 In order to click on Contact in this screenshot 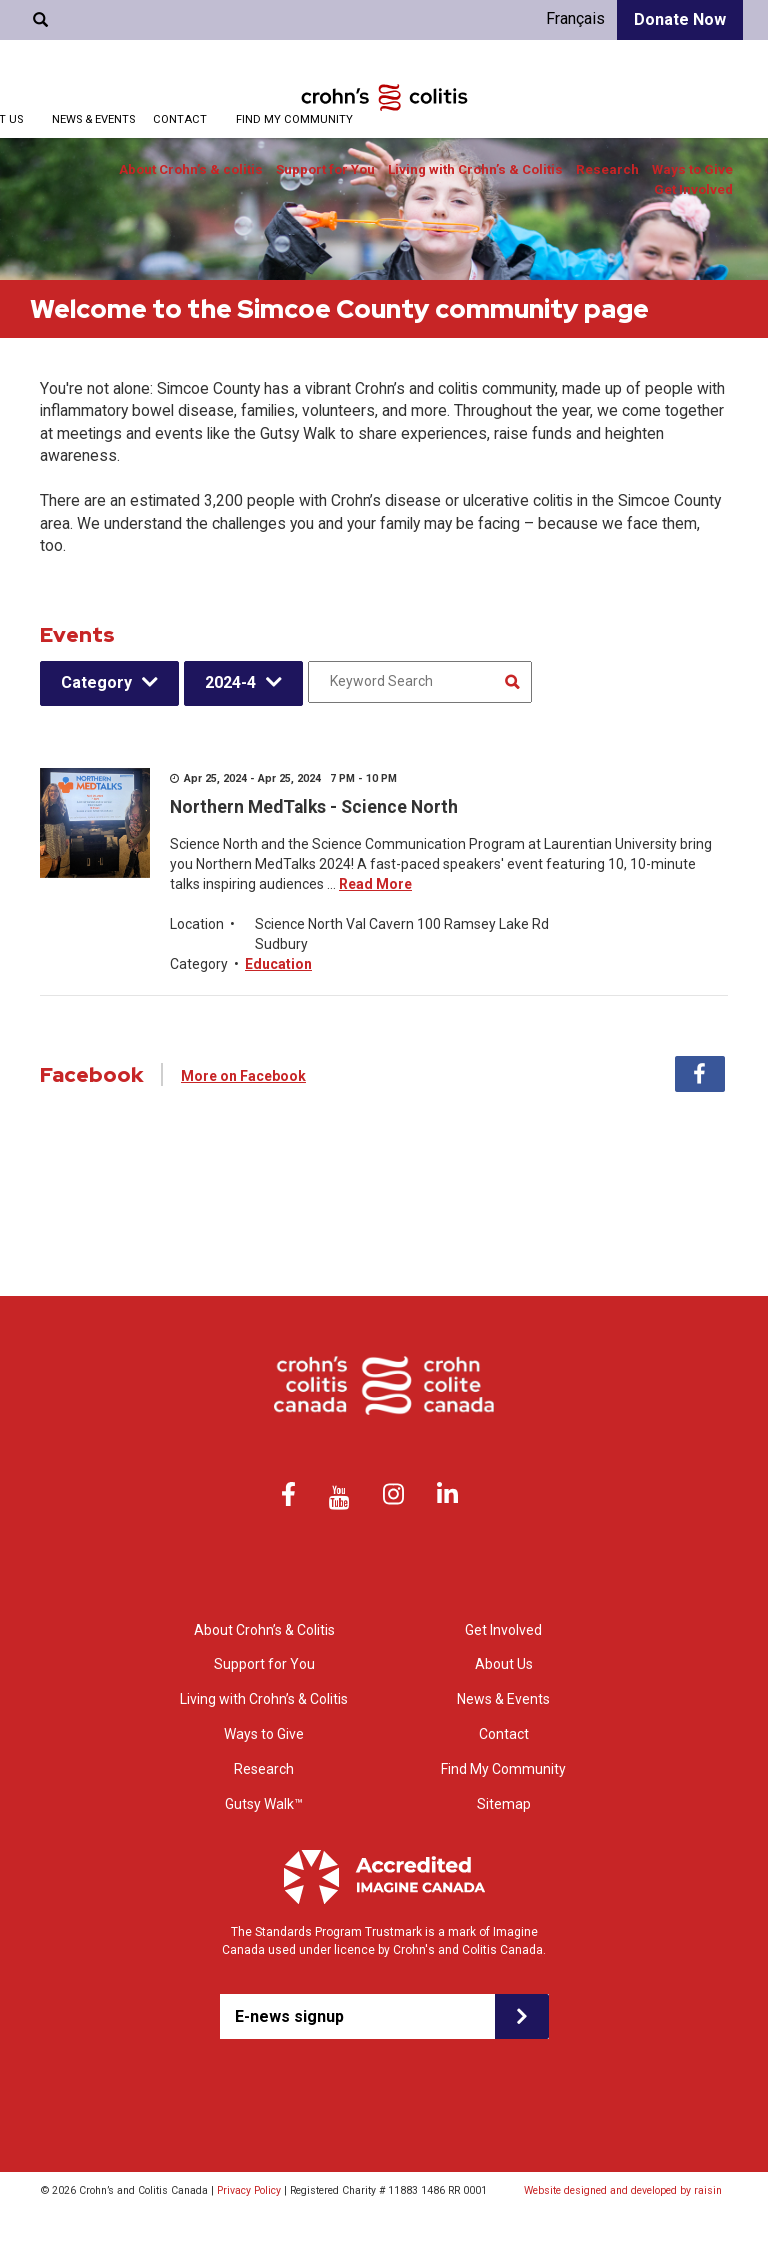, I will do `click(180, 119)`.